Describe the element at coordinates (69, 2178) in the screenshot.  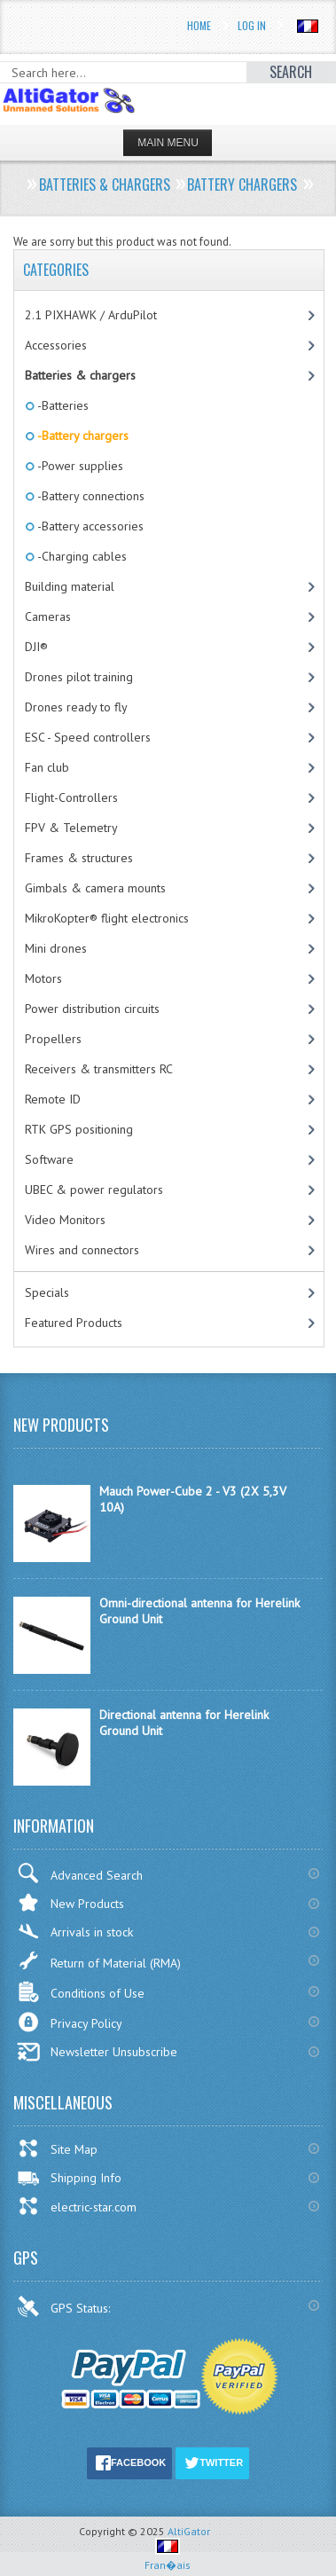
I see `Shipping Info` at that location.